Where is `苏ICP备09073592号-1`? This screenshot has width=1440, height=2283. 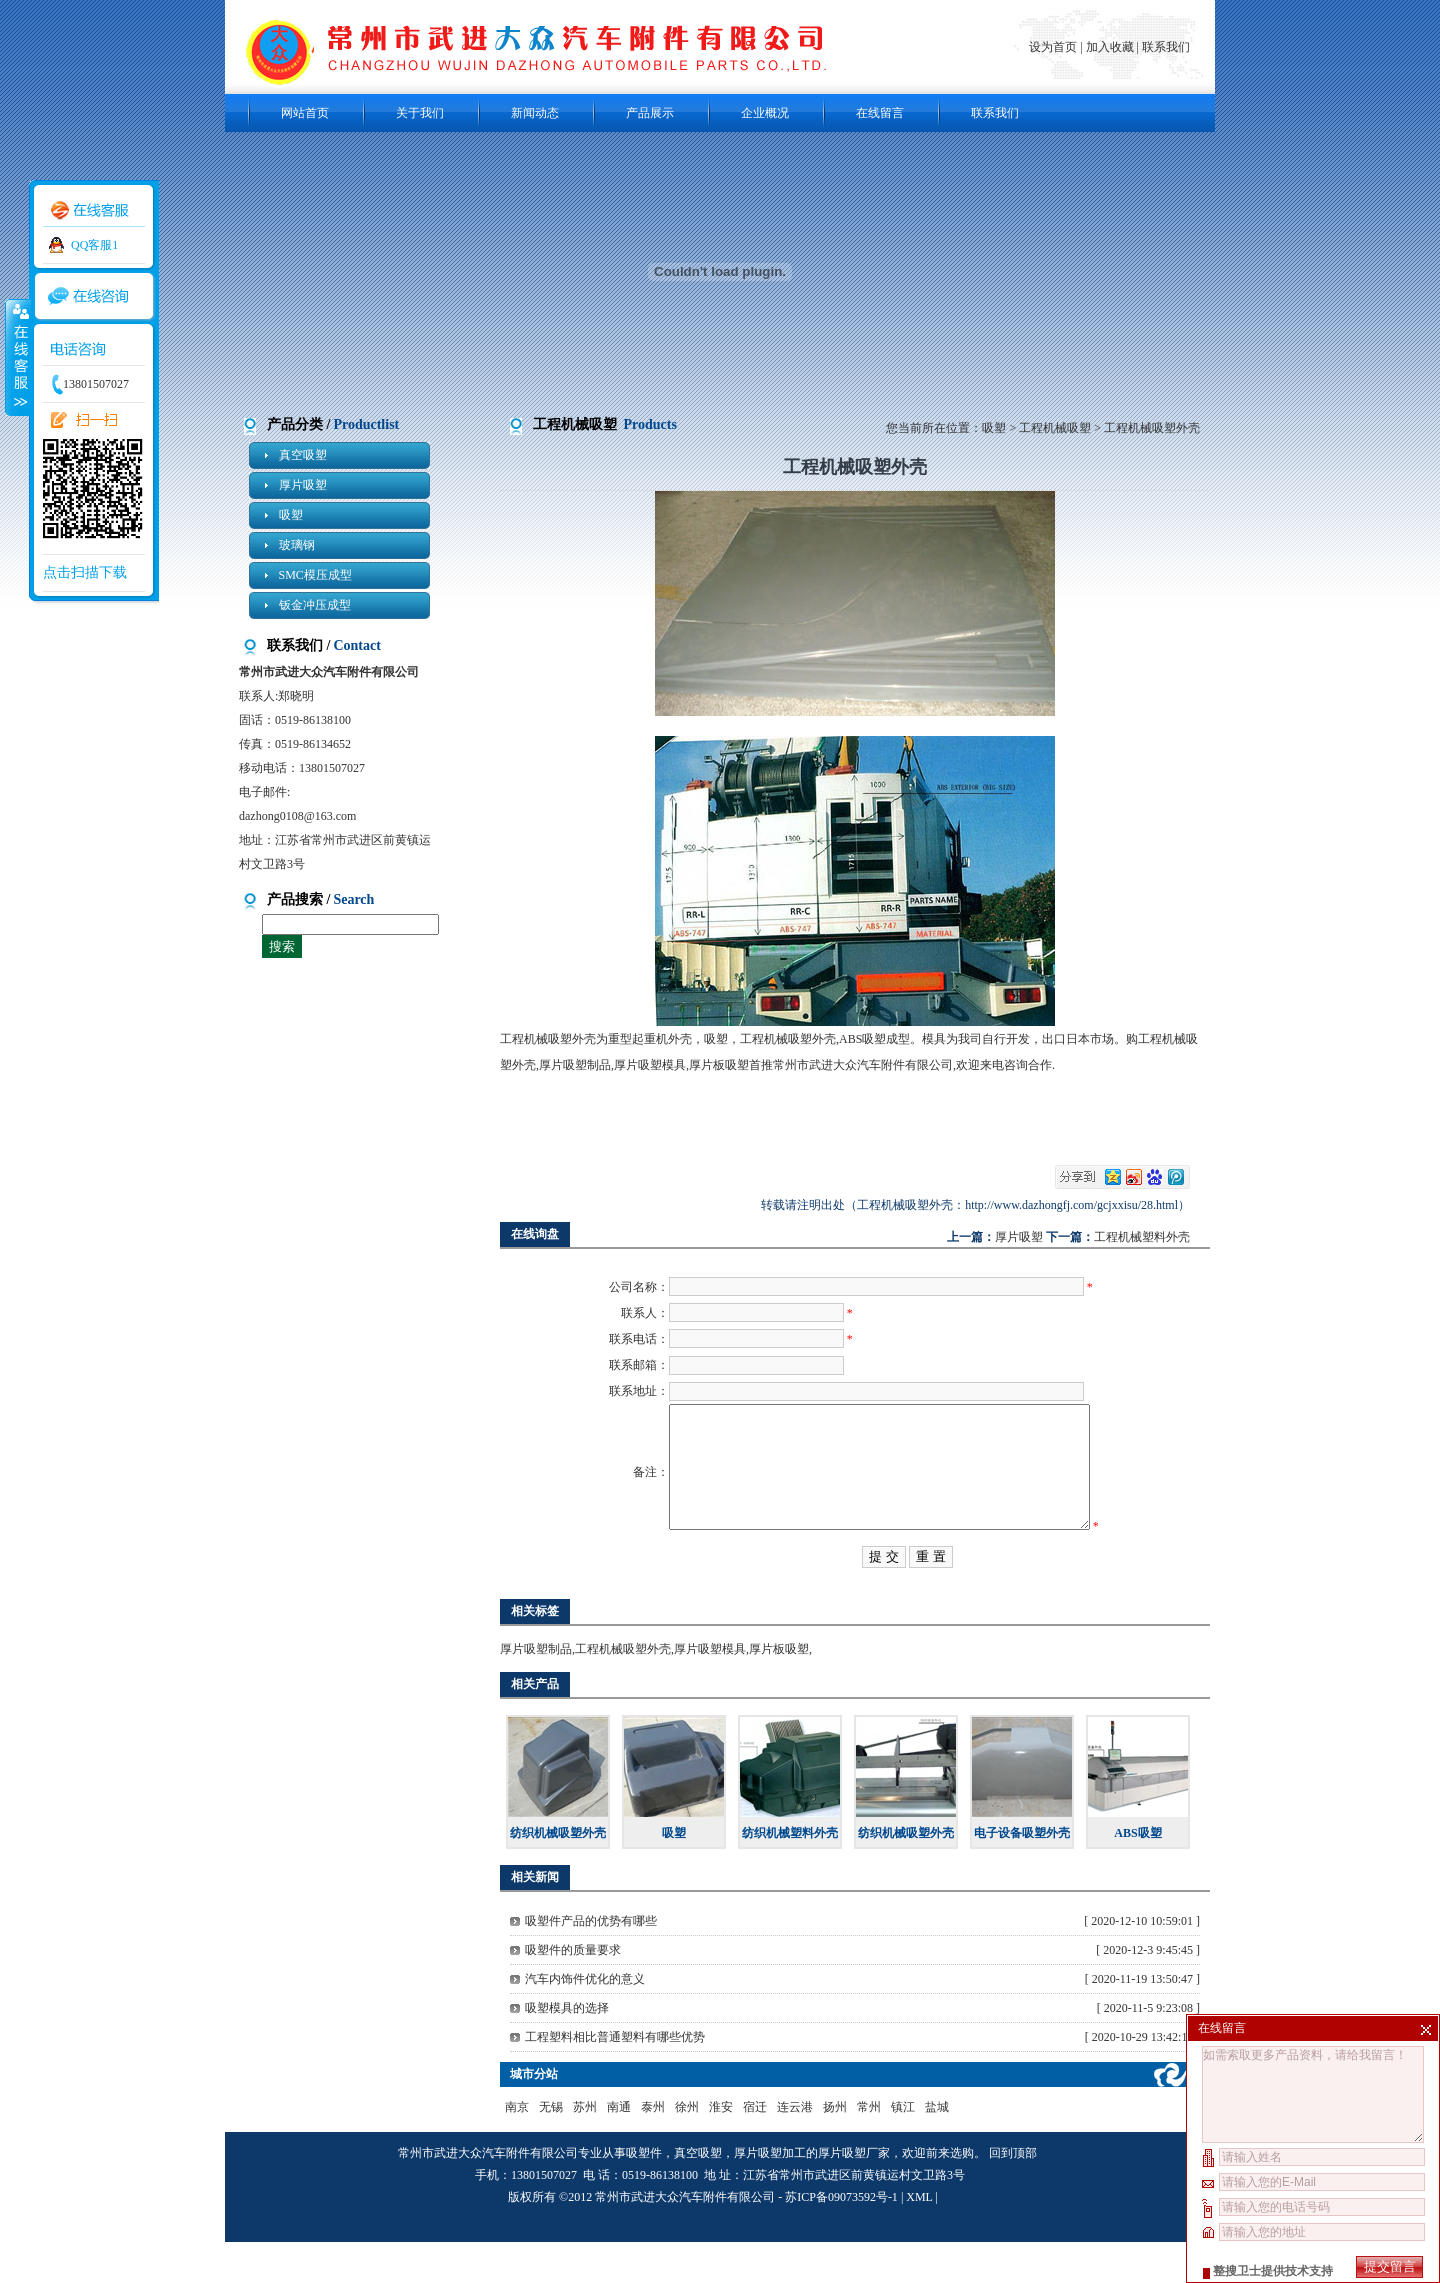
苏ICP备09073592号-1 is located at coordinates (841, 2238).